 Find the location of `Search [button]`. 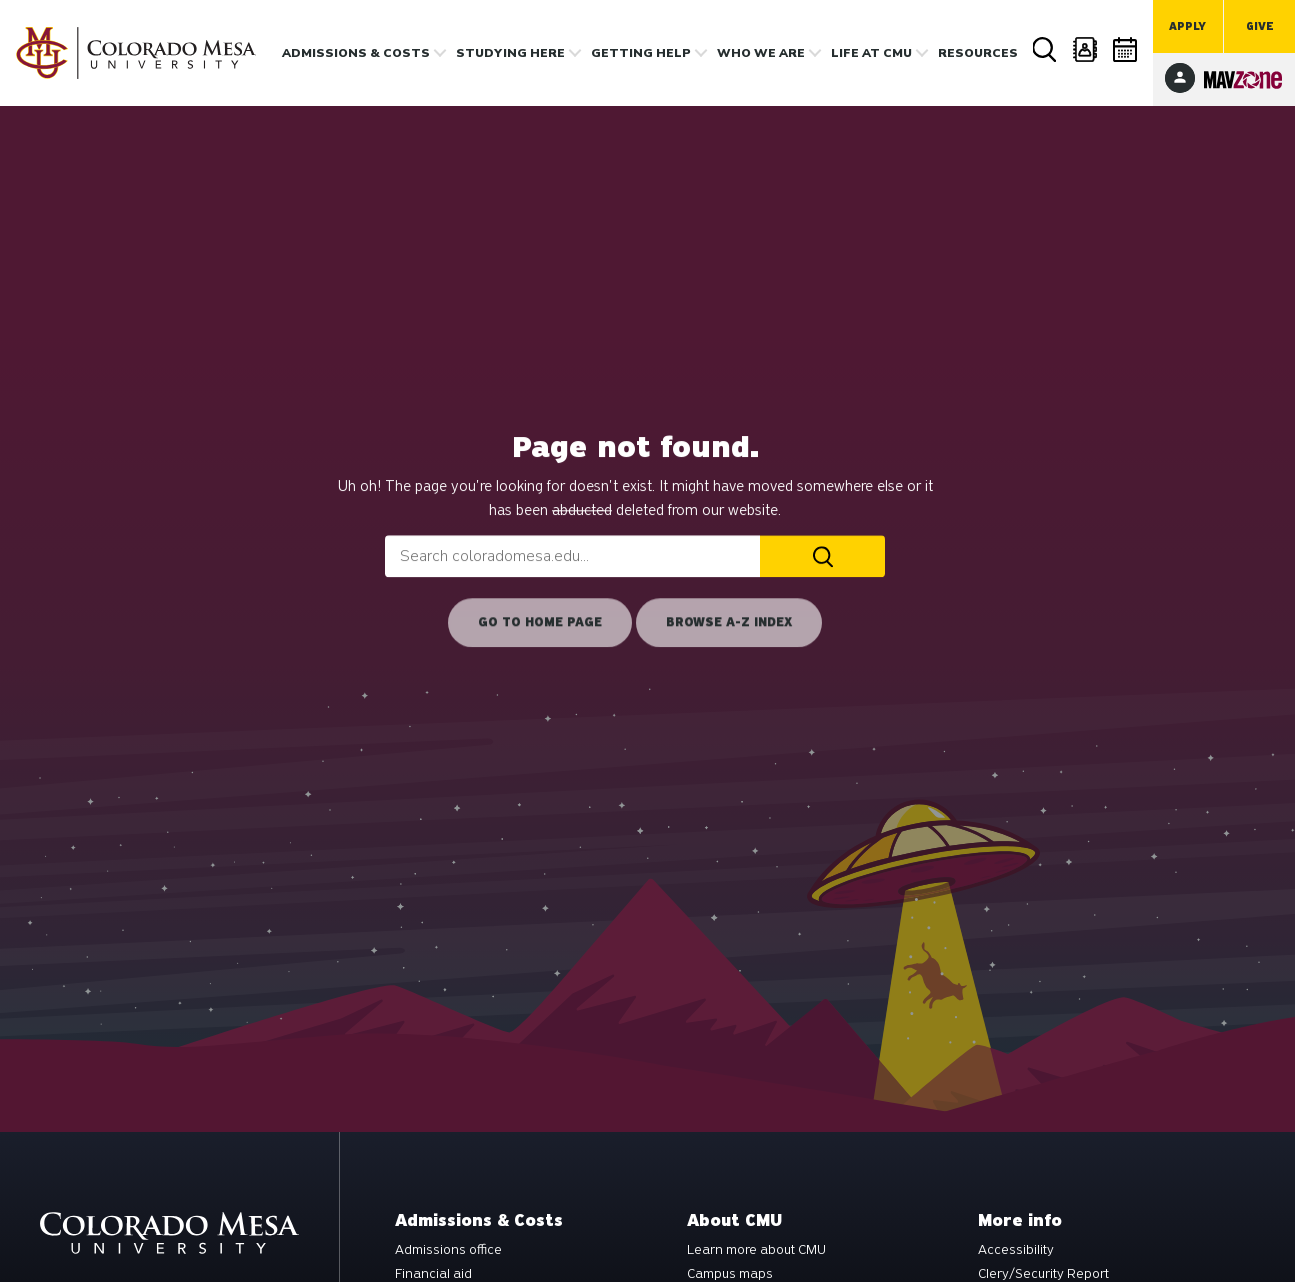

Search [button] is located at coordinates (1045, 50).